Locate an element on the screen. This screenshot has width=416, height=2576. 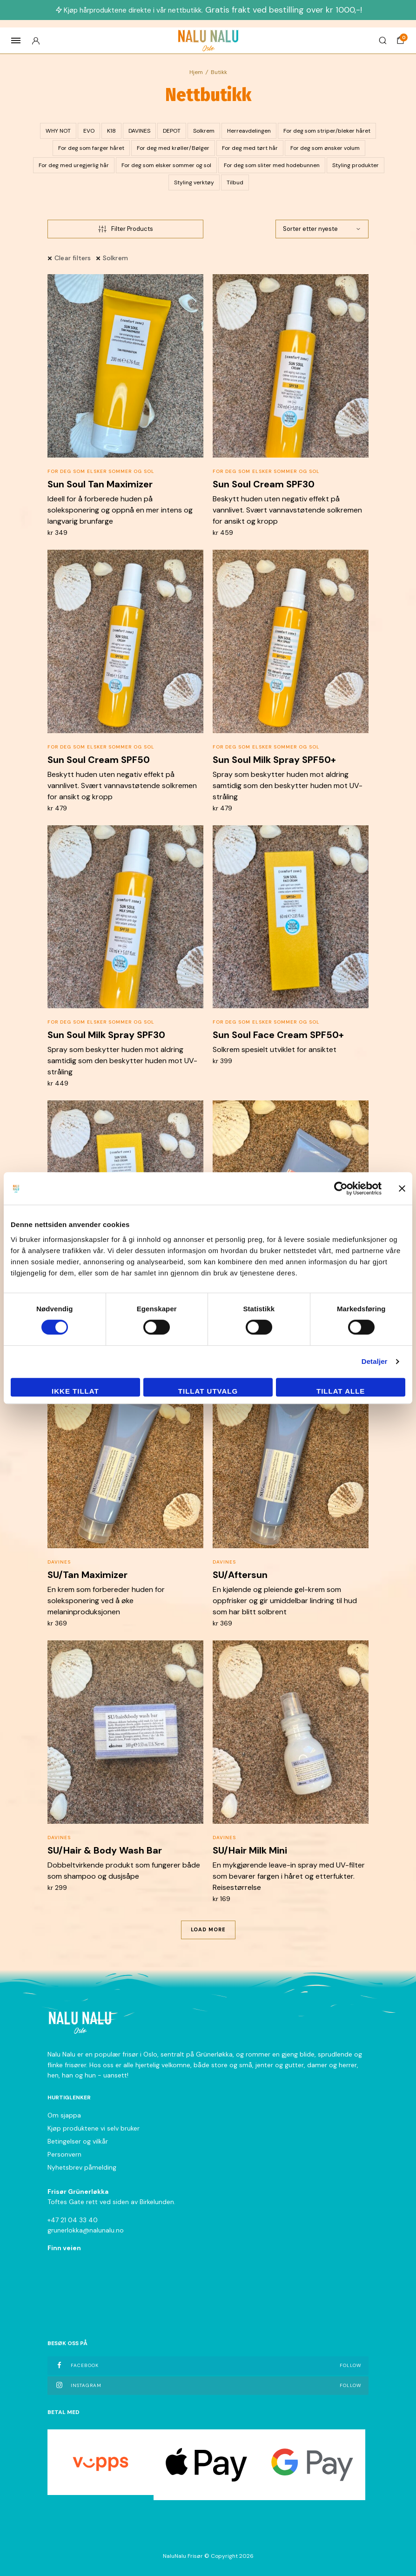
Sun Soul Cream SPF50 is located at coordinates (98, 760).